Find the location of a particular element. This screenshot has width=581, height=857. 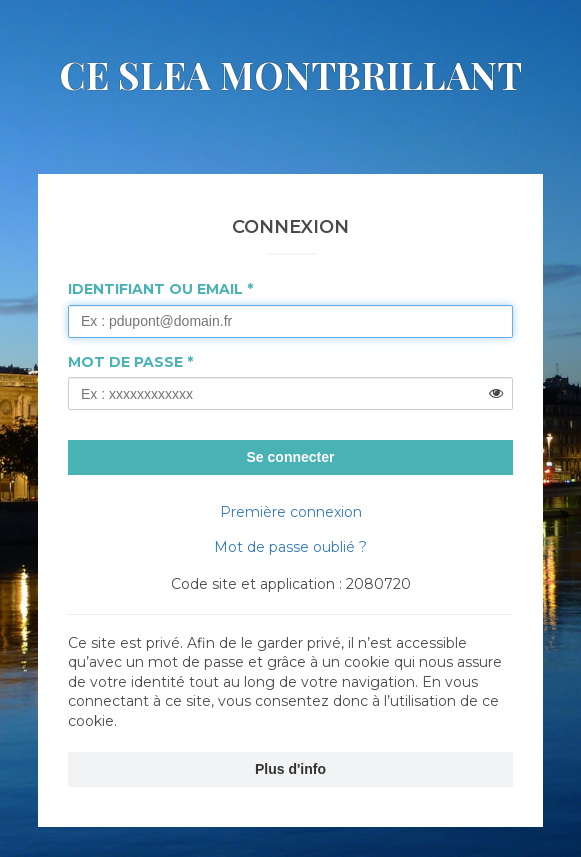

Se connecter is located at coordinates (291, 457).